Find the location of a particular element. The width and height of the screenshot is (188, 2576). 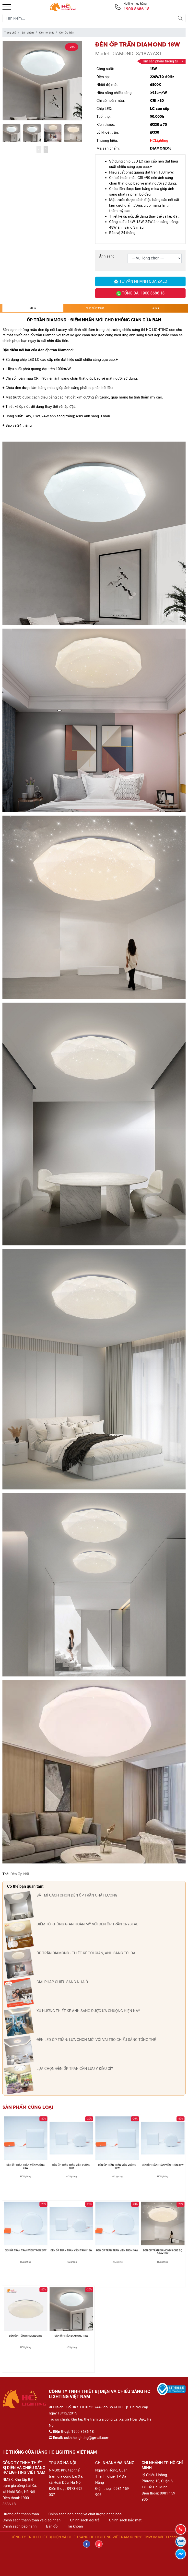

Thông số kỹ thuật is located at coordinates (94, 308).